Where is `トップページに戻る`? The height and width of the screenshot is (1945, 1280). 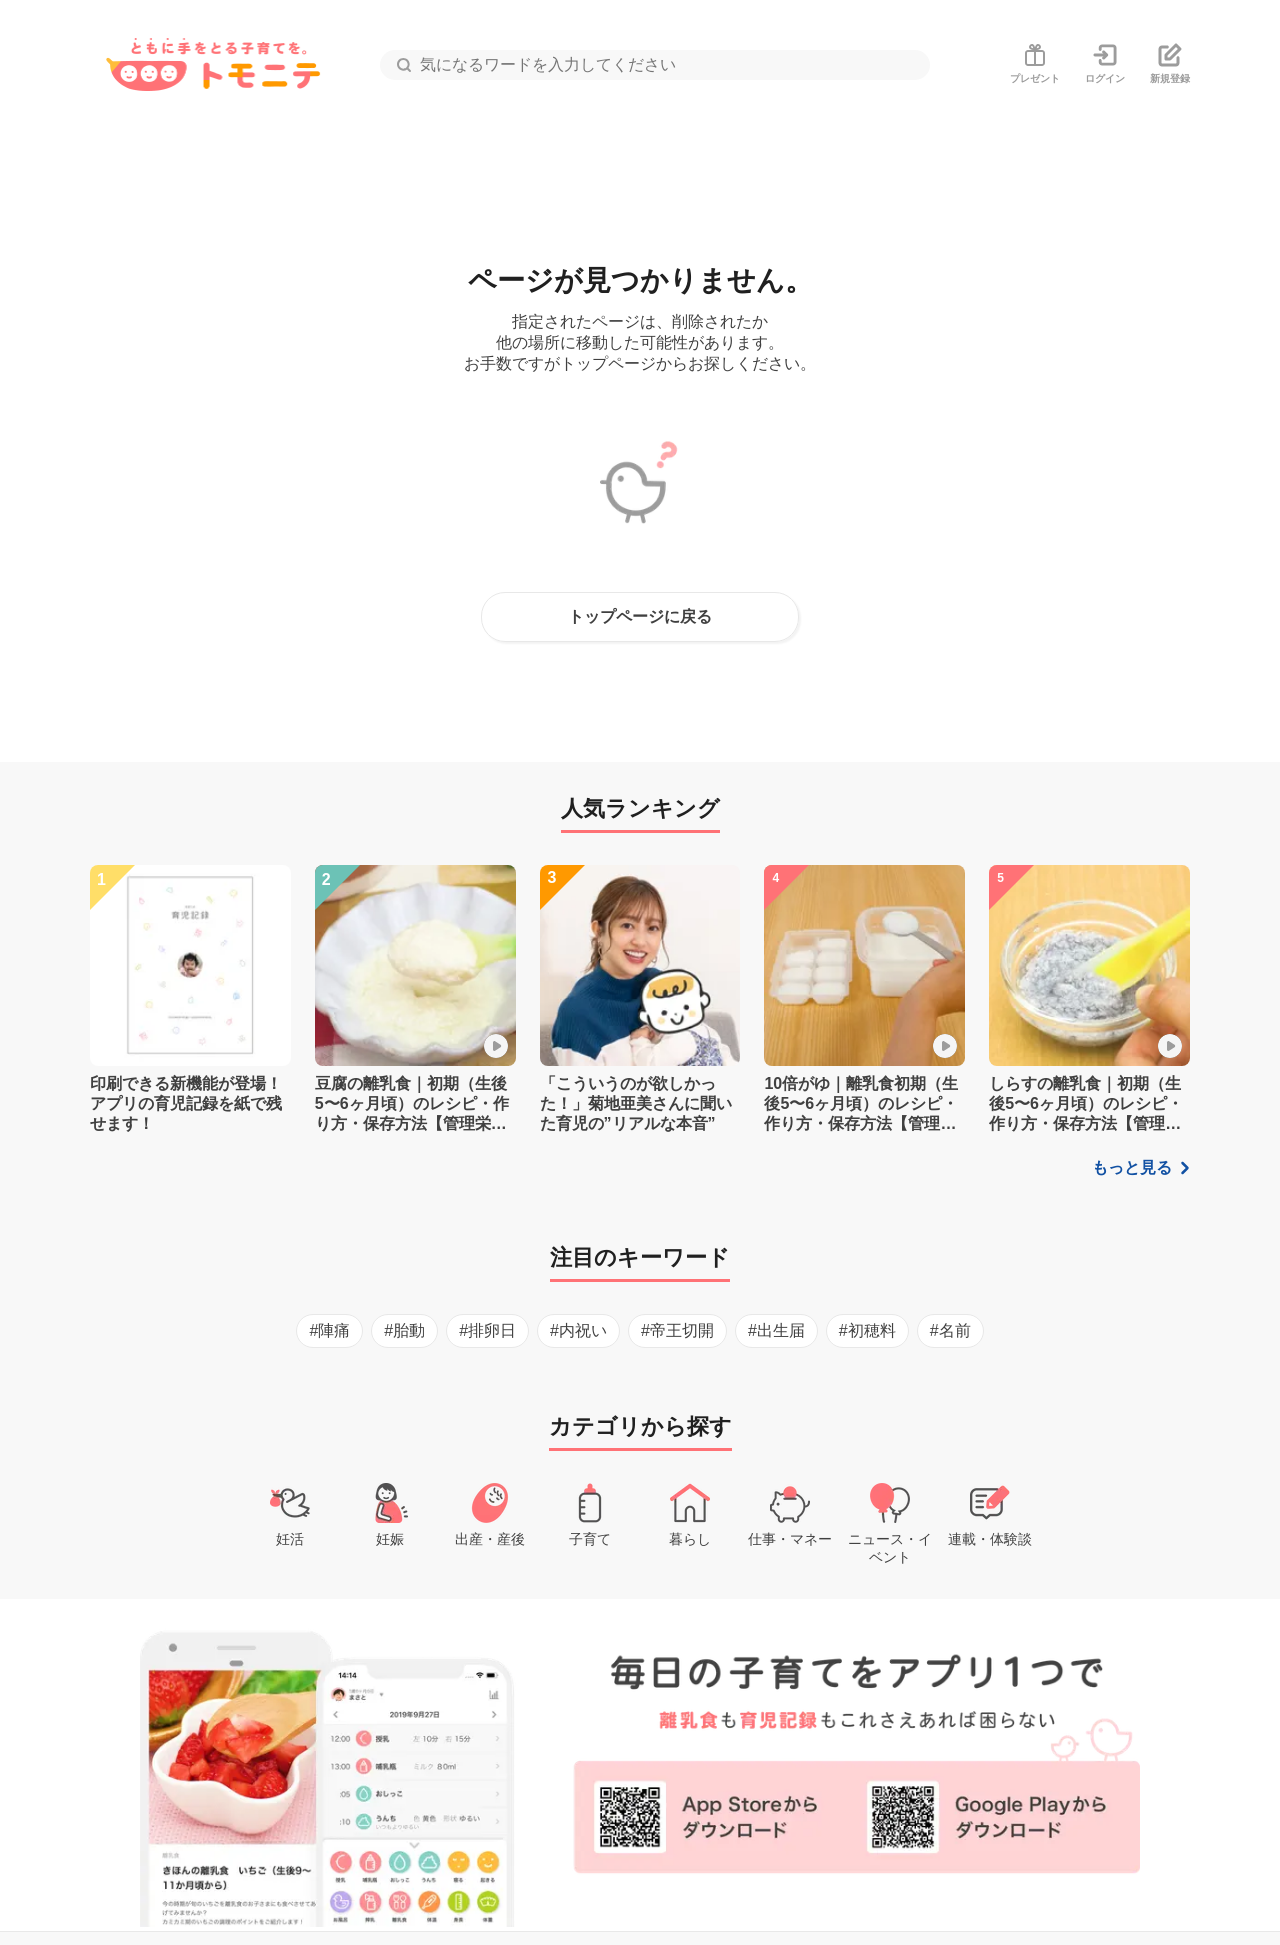 トップページに戻る is located at coordinates (640, 616).